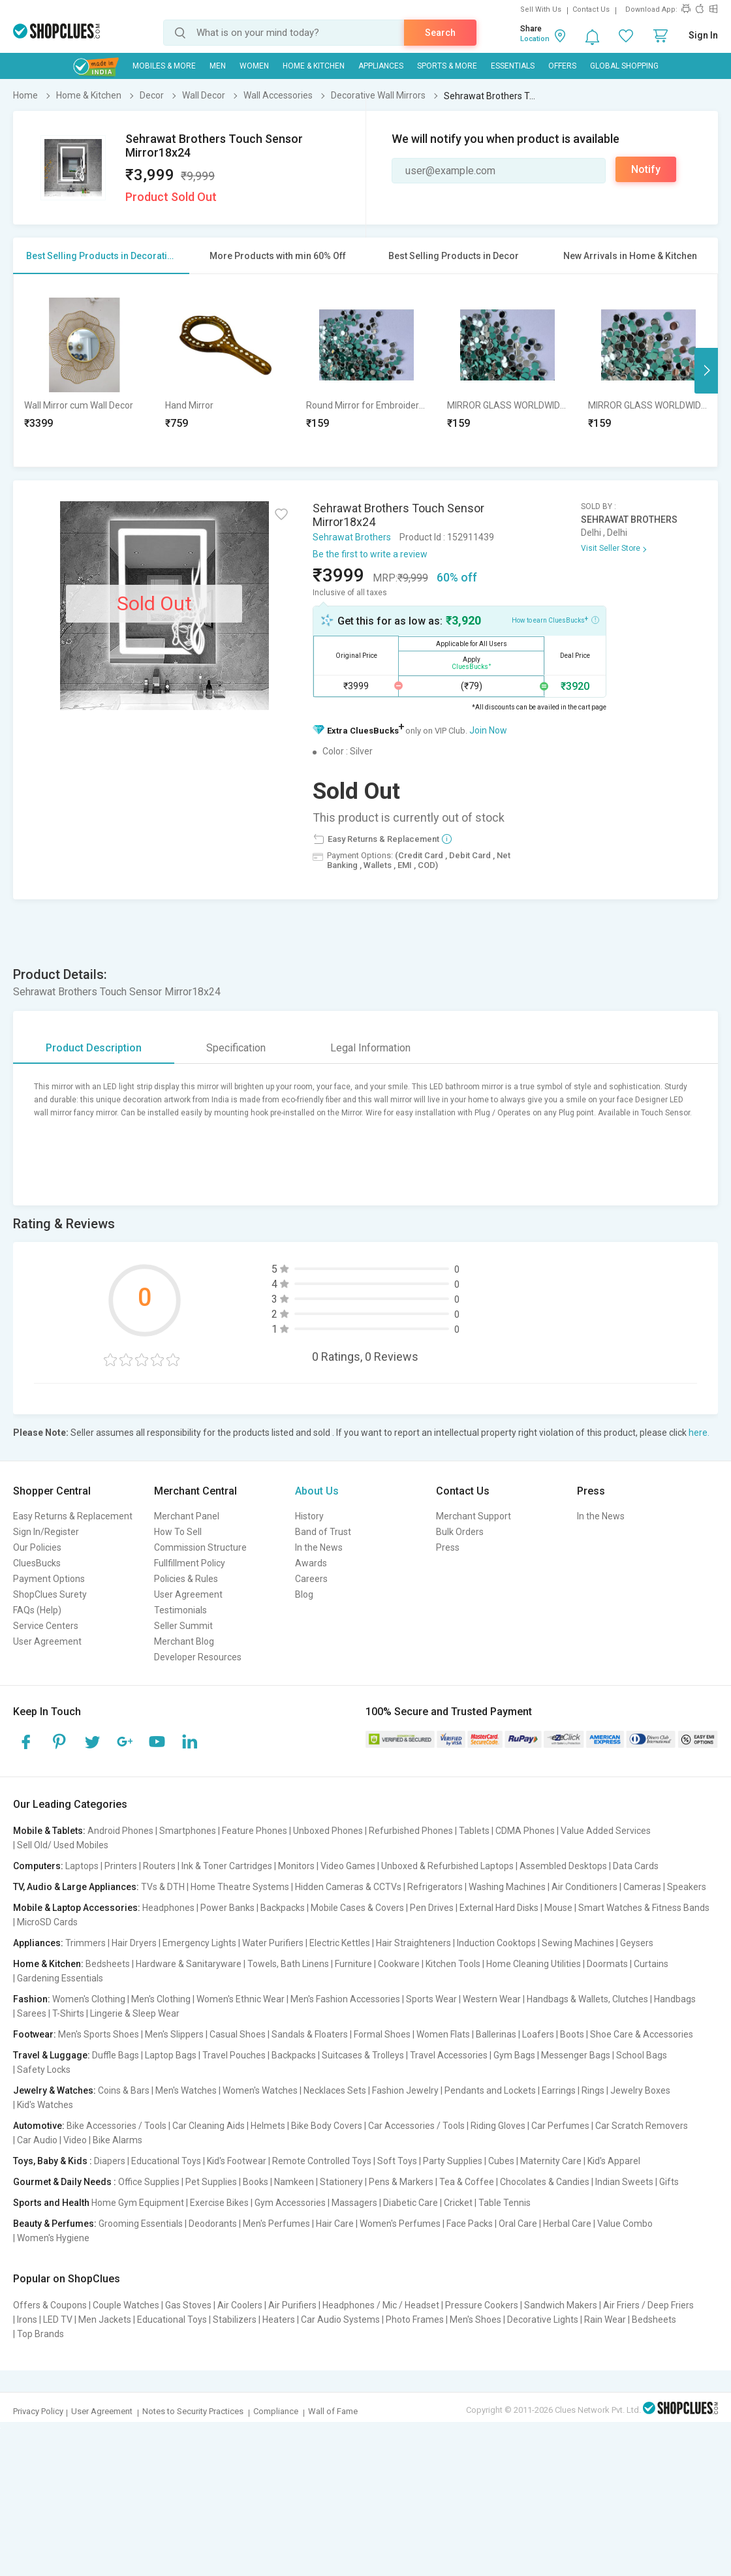 This screenshot has width=731, height=2576. What do you see at coordinates (116, 2125) in the screenshot?
I see `Bike Accessories / Tools` at bounding box center [116, 2125].